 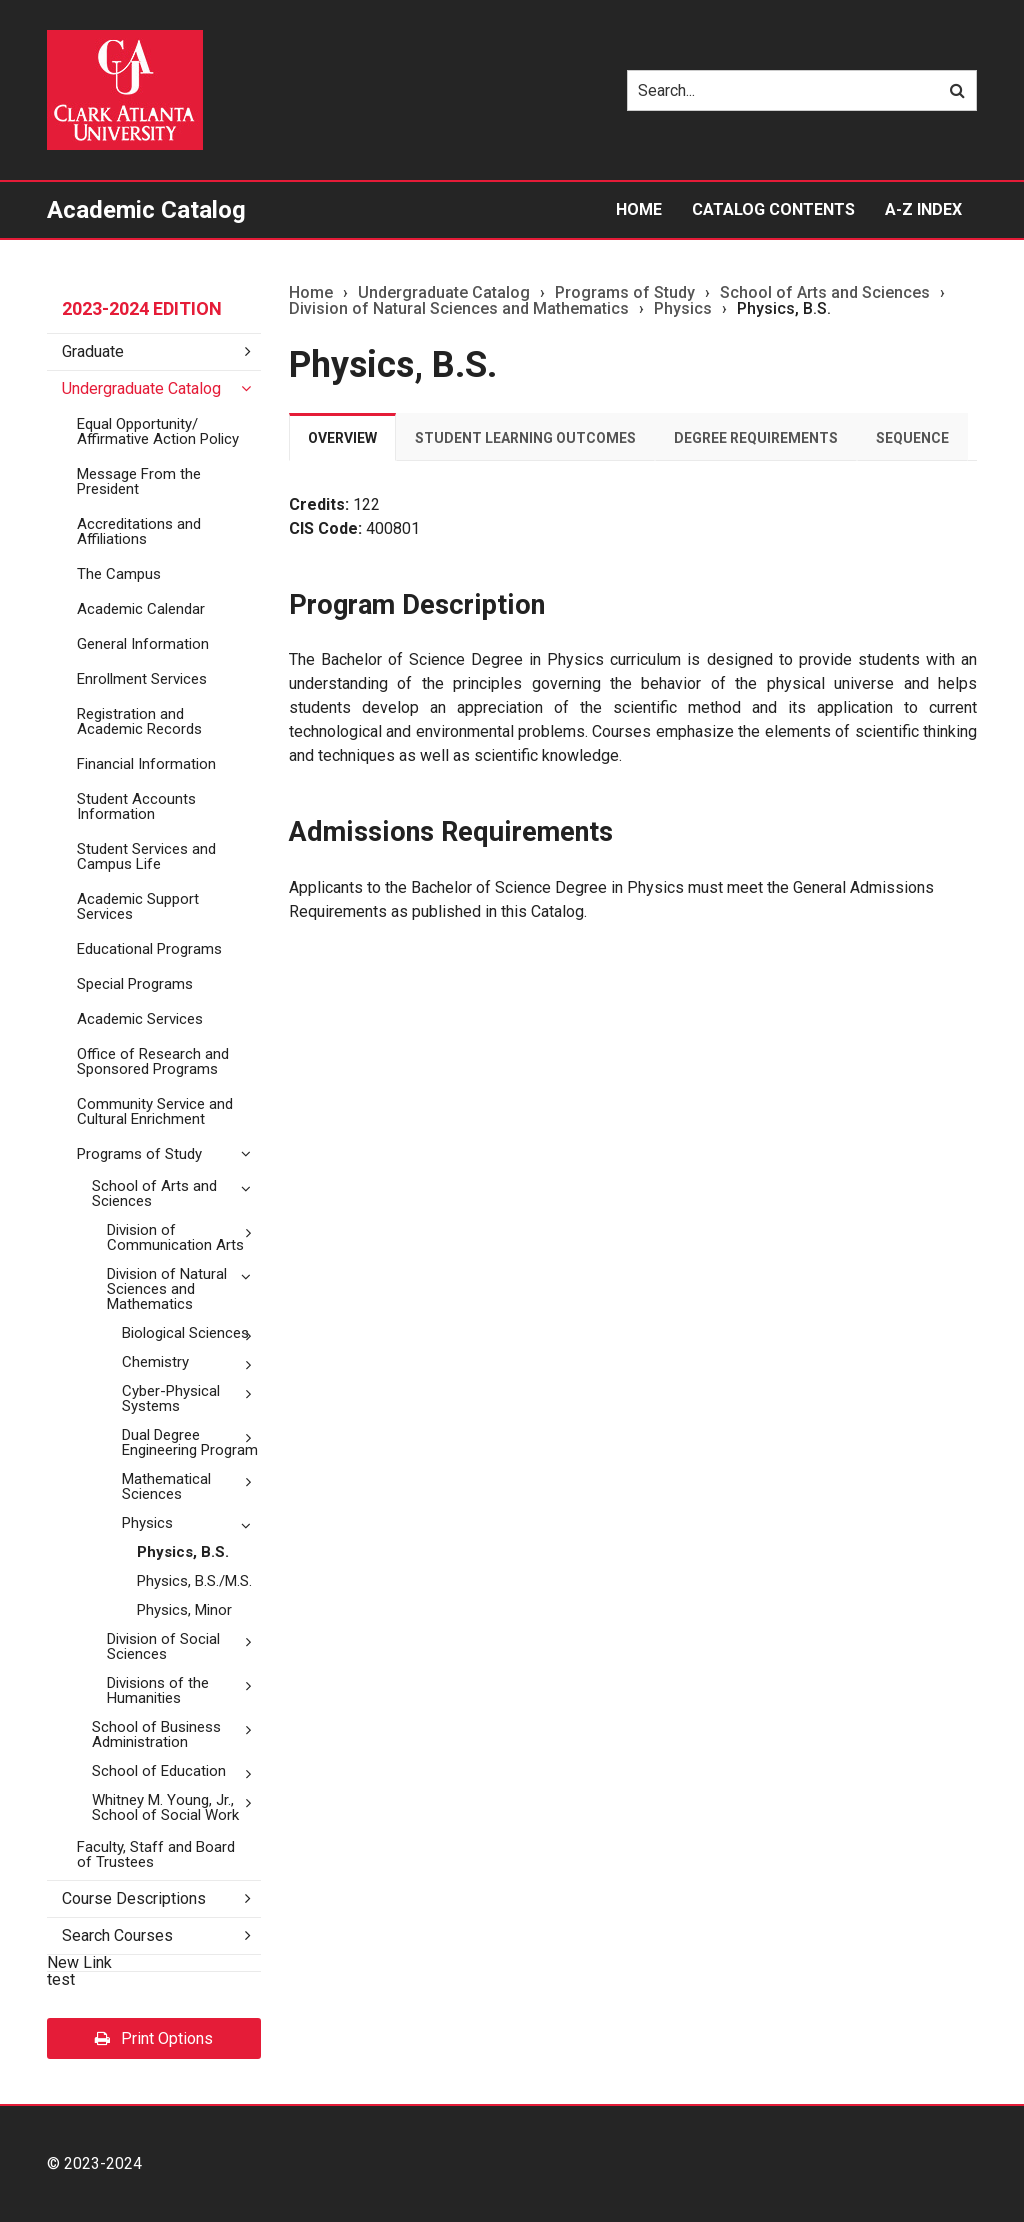 I want to click on Community Service and Cultural Enrichment, so click(x=155, y=1111).